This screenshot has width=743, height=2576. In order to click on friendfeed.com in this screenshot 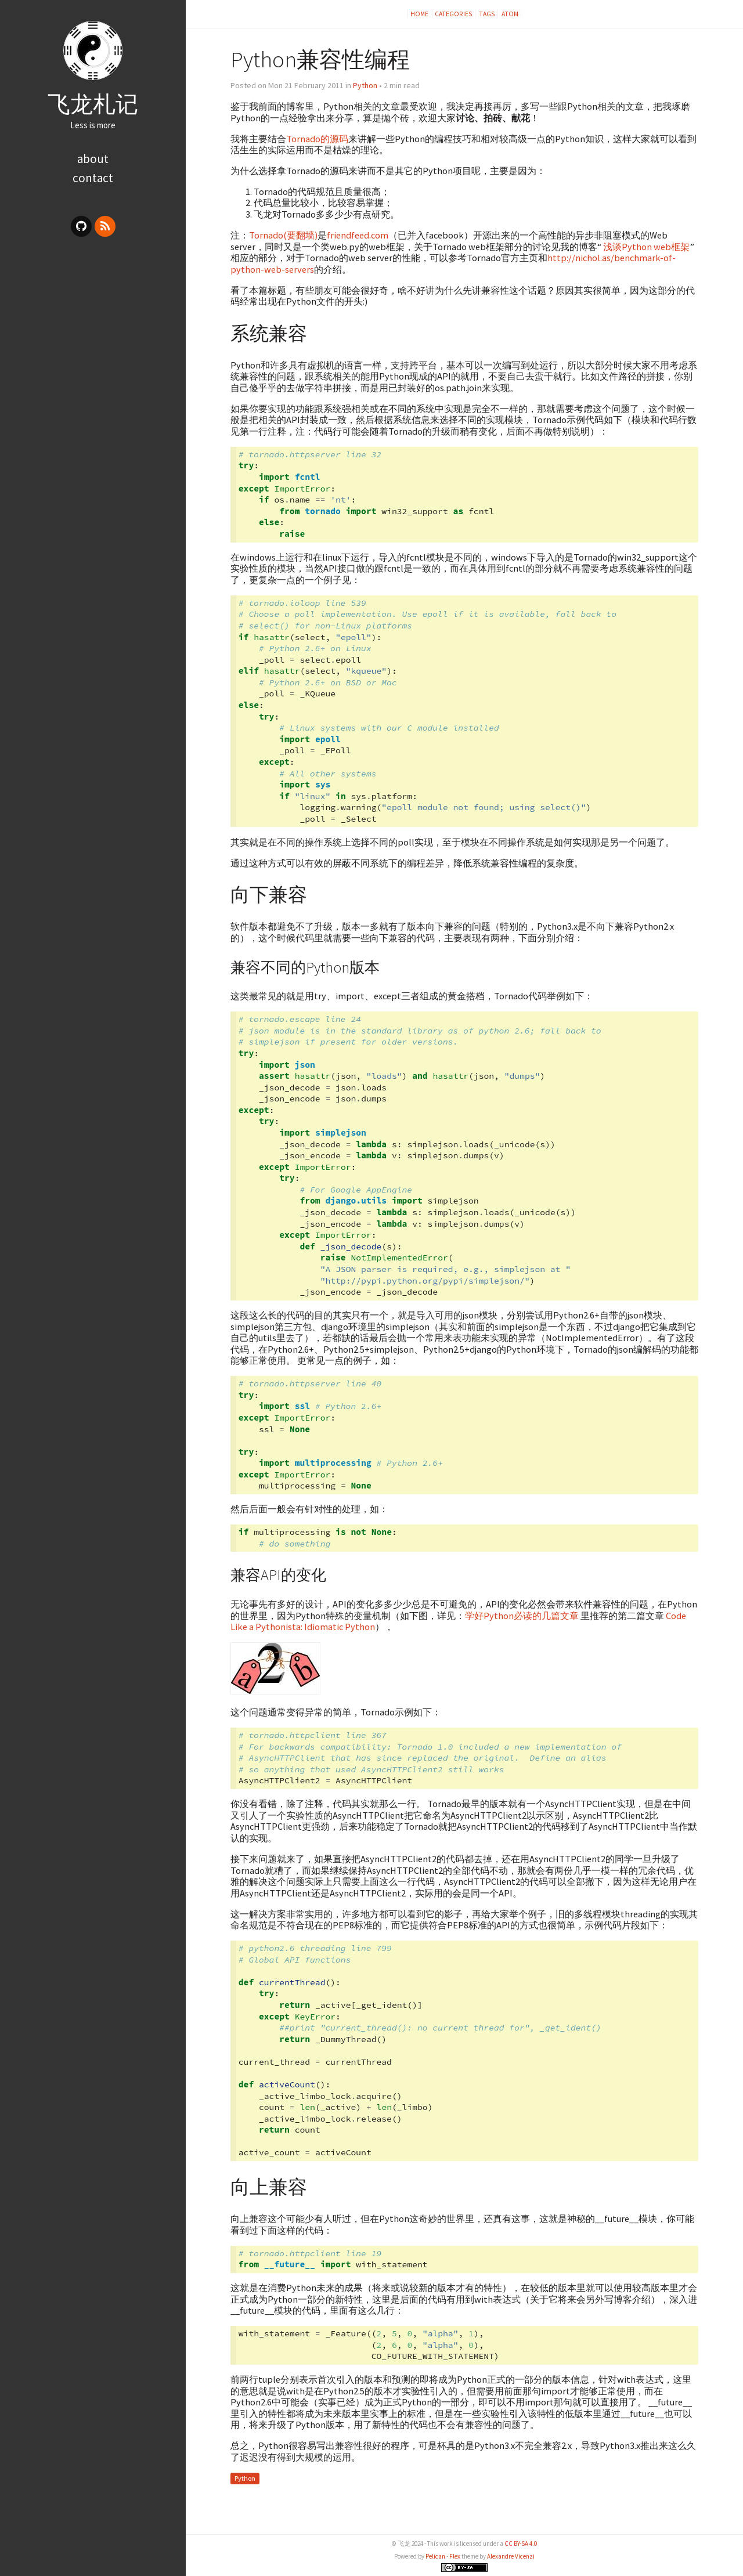, I will do `click(357, 235)`.